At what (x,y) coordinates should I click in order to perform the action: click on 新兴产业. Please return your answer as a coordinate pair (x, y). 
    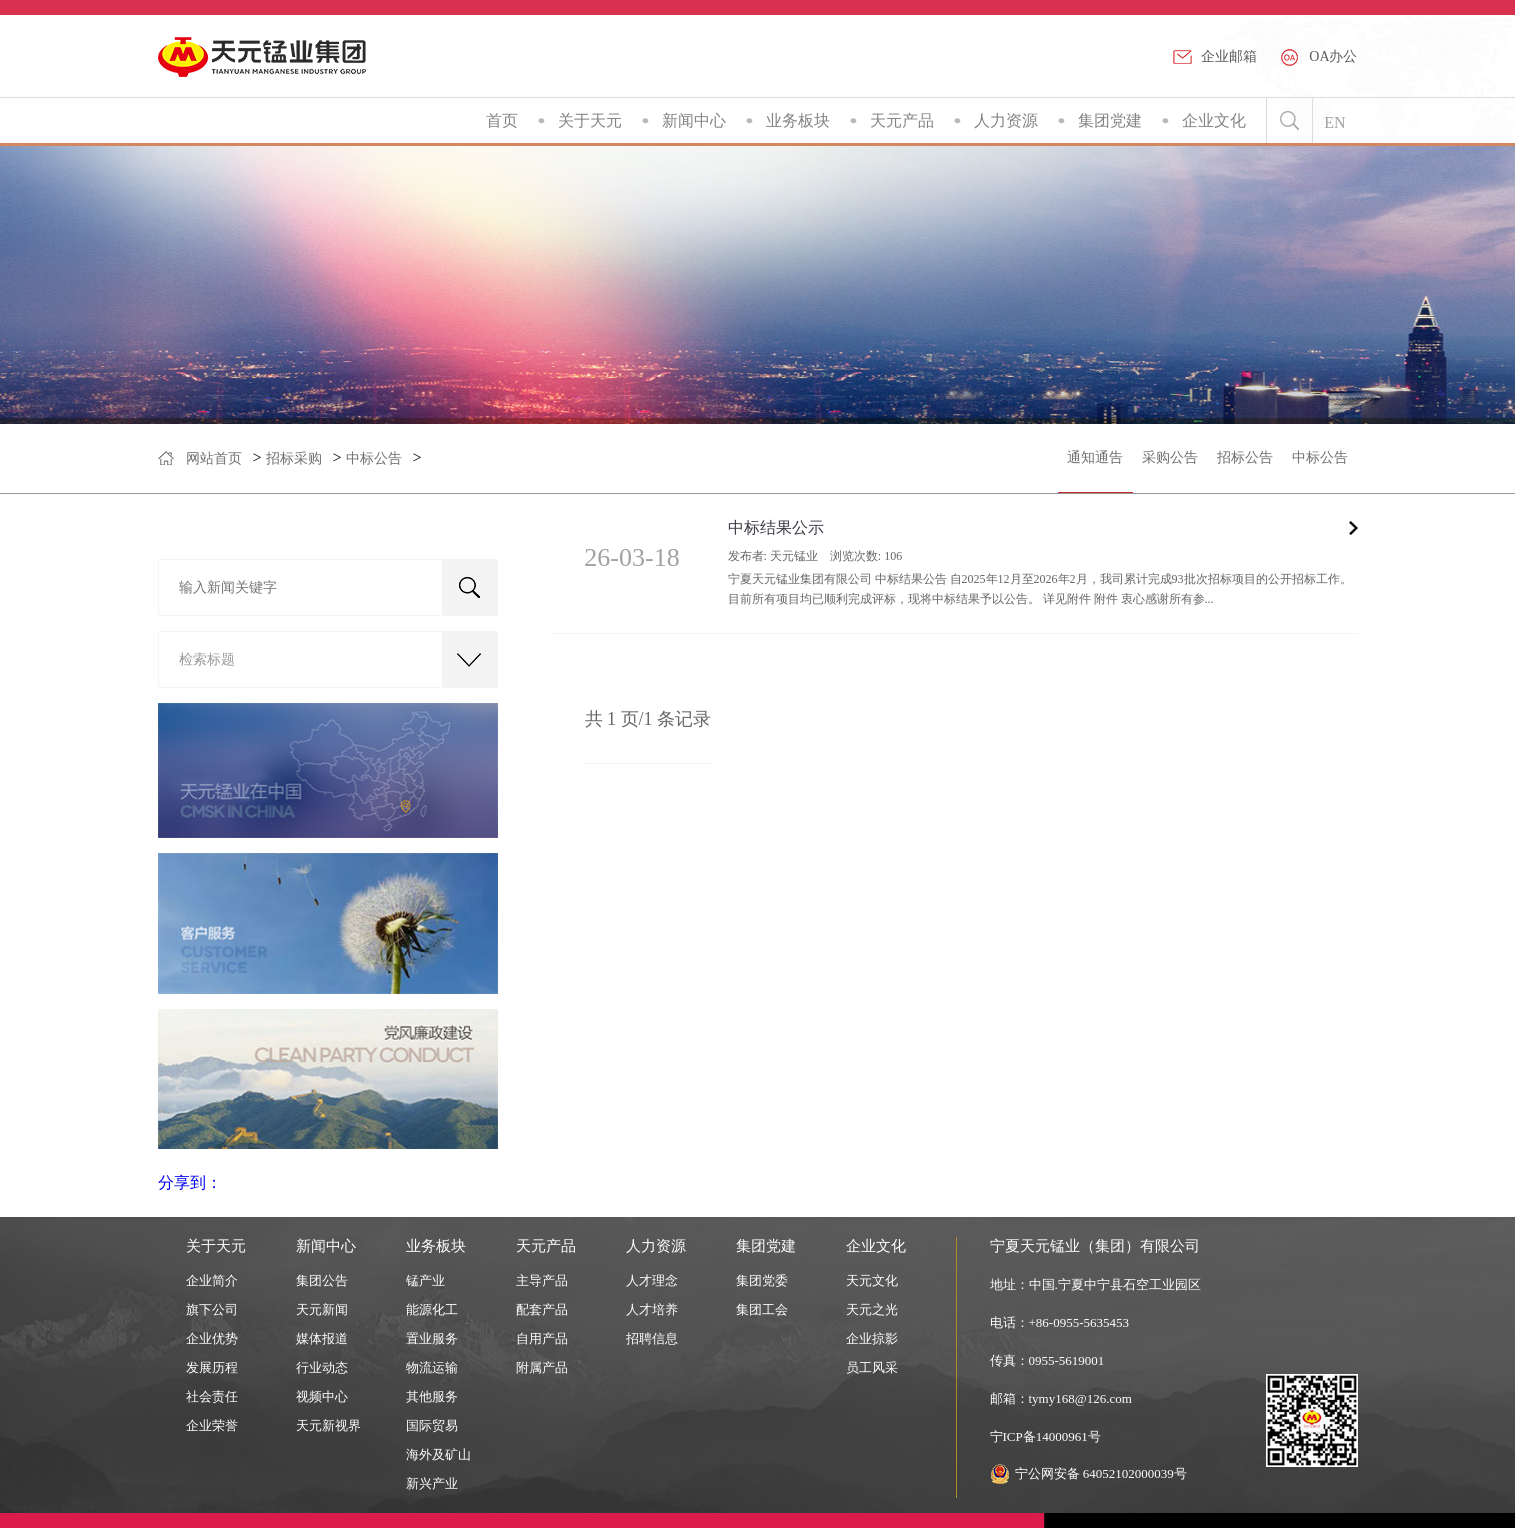
    Looking at the image, I should click on (432, 1483).